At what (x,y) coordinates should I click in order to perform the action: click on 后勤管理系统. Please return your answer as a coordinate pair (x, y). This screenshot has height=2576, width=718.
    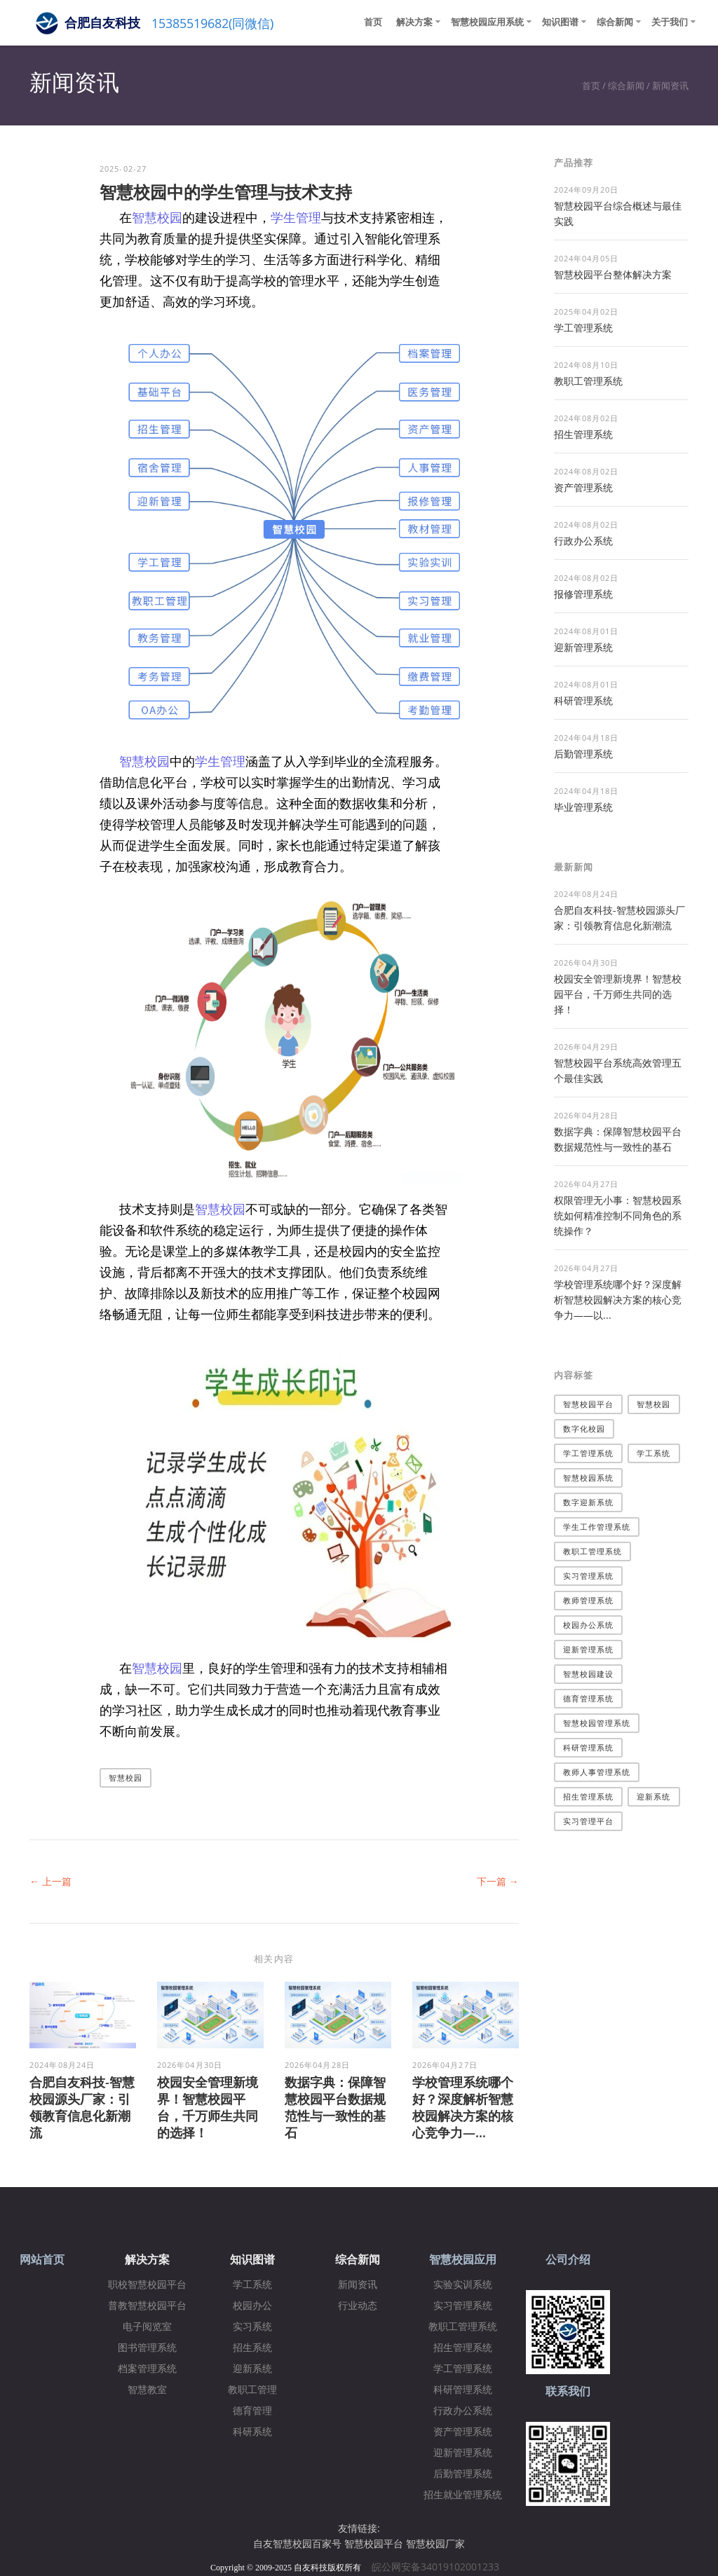
    Looking at the image, I should click on (583, 753).